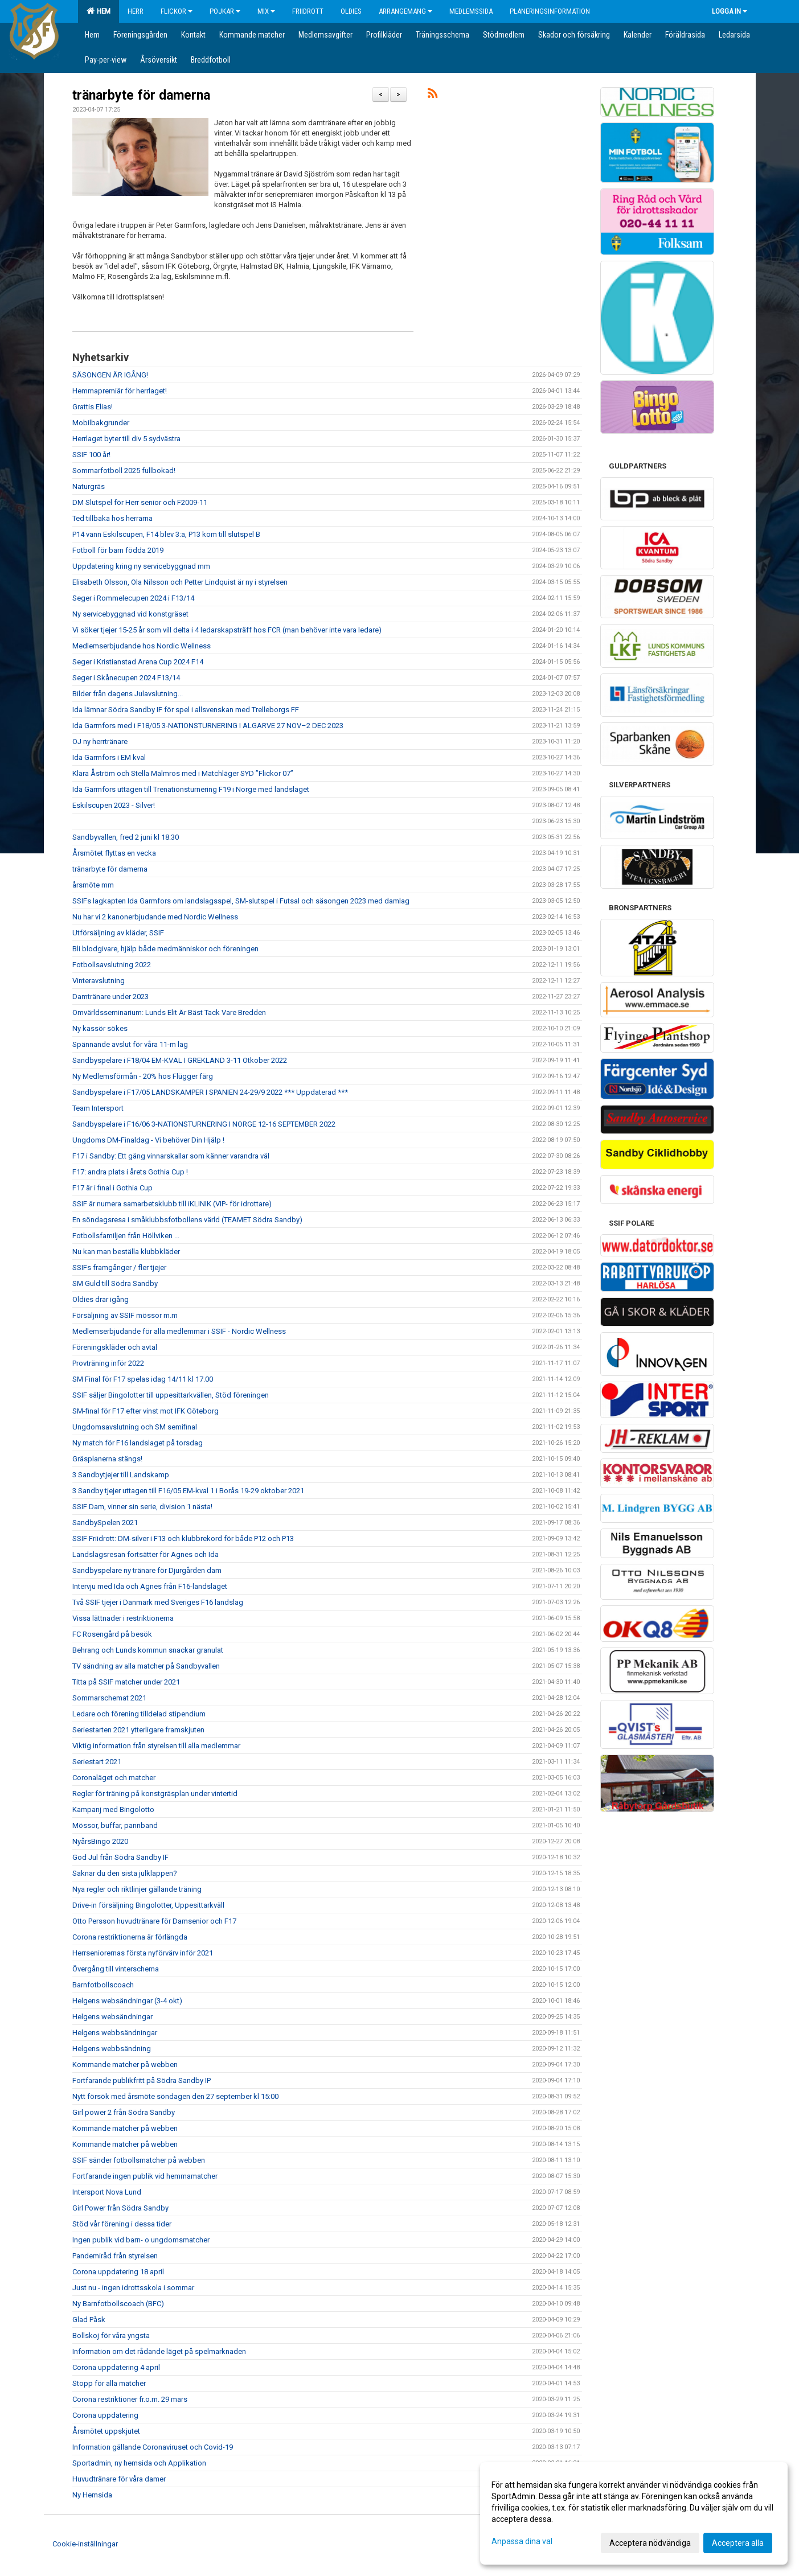 The image size is (799, 2576). What do you see at coordinates (634, 2513) in the screenshot?
I see `[dialog]` at bounding box center [634, 2513].